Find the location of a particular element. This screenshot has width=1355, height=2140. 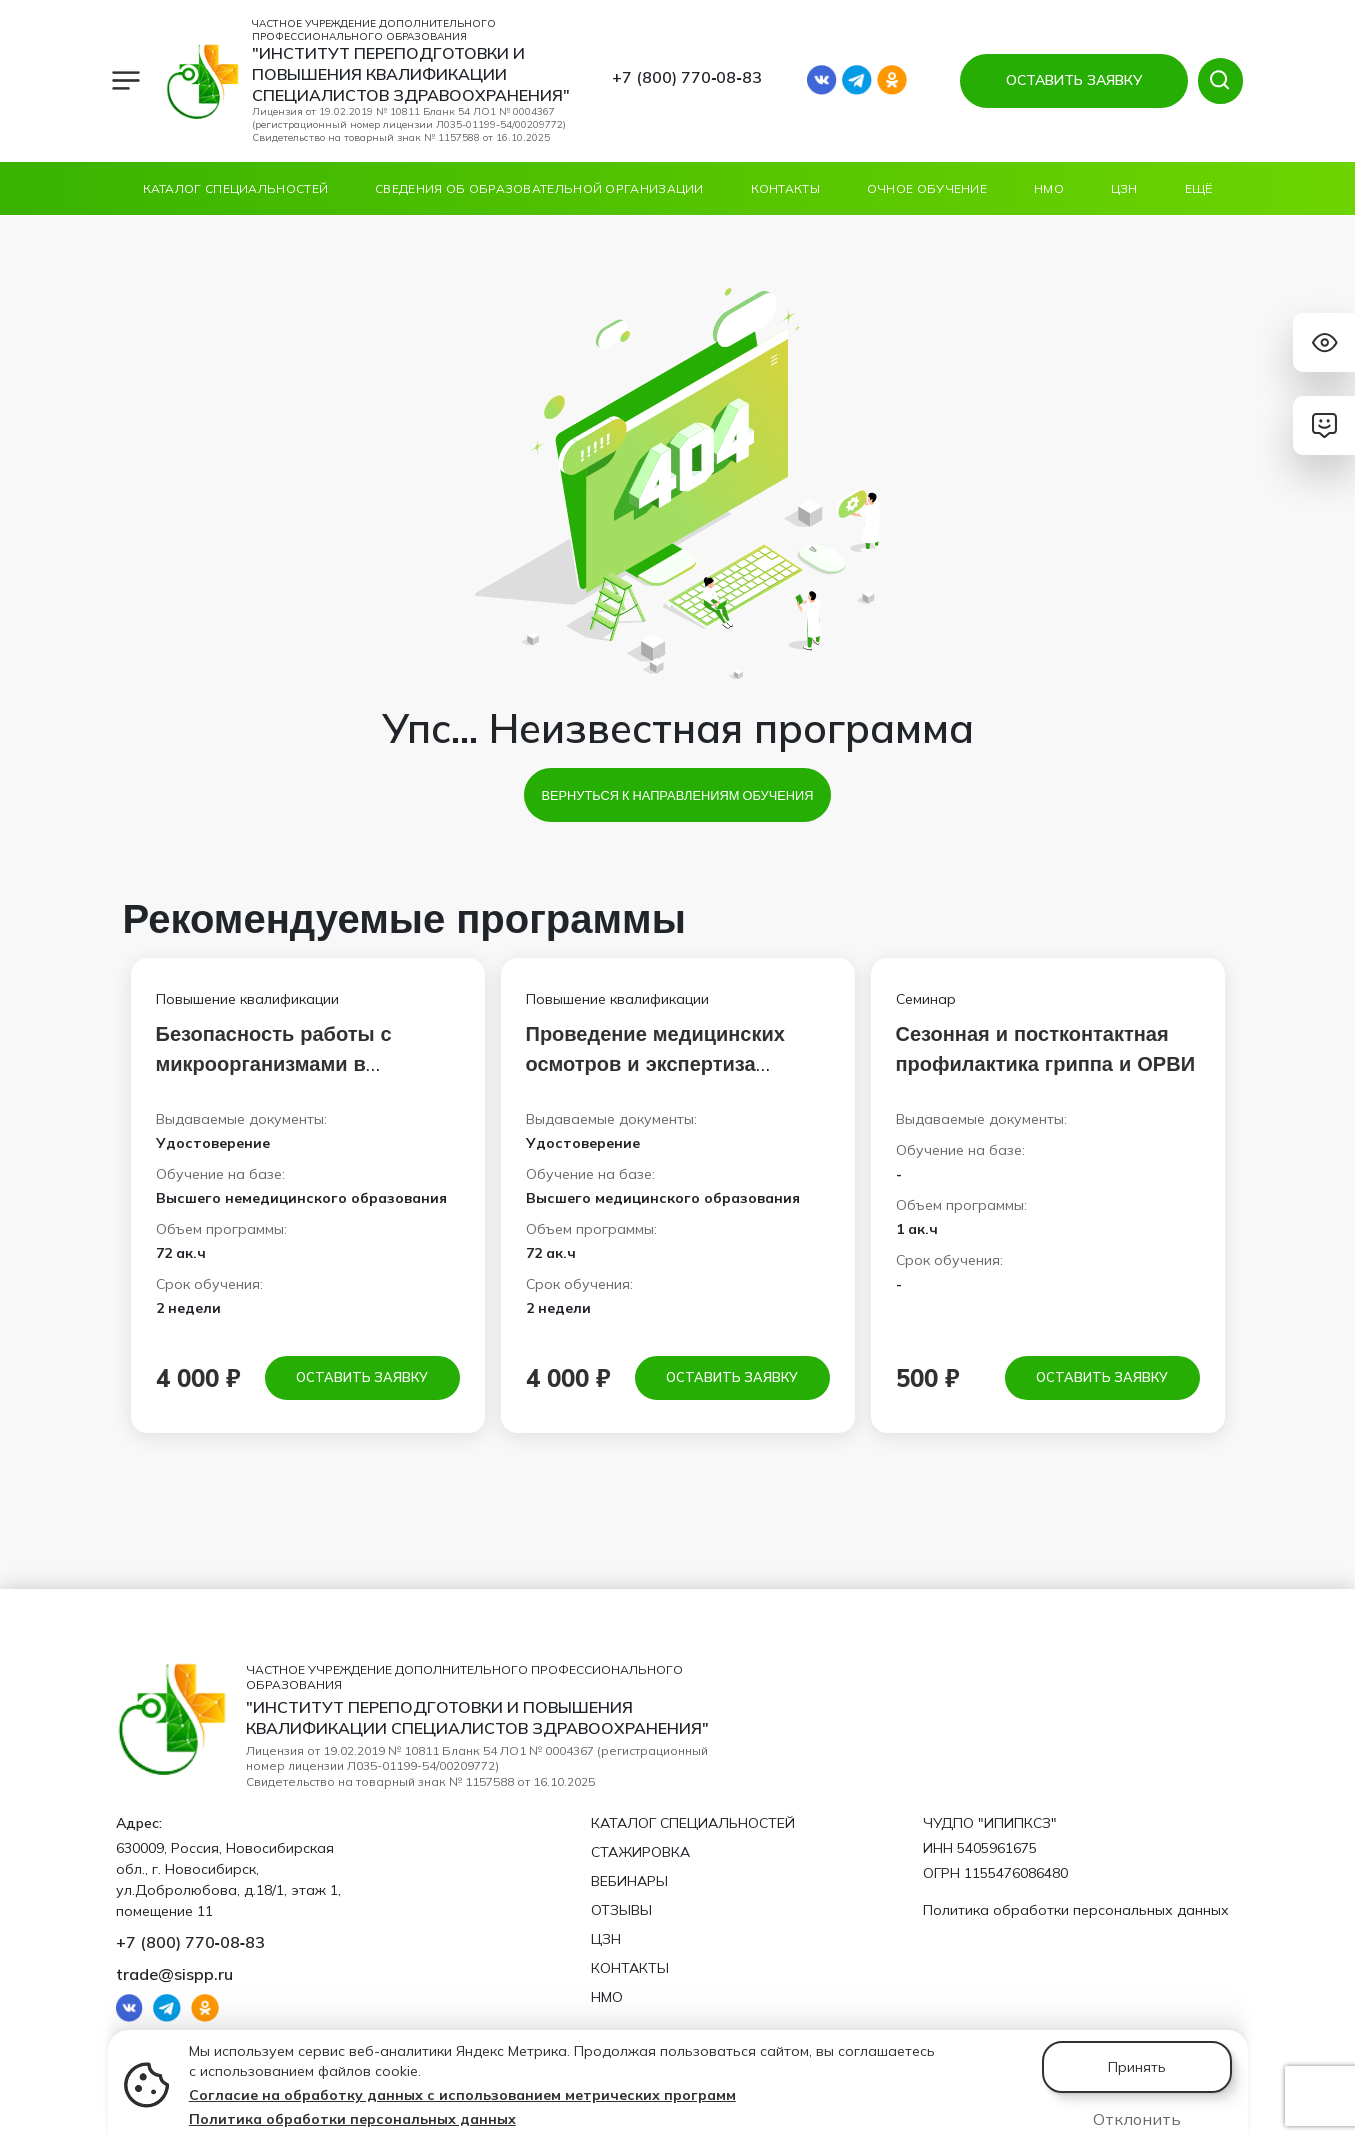

ОСТАВИТЬ ЗАЯВКУ is located at coordinates (1070, 80).